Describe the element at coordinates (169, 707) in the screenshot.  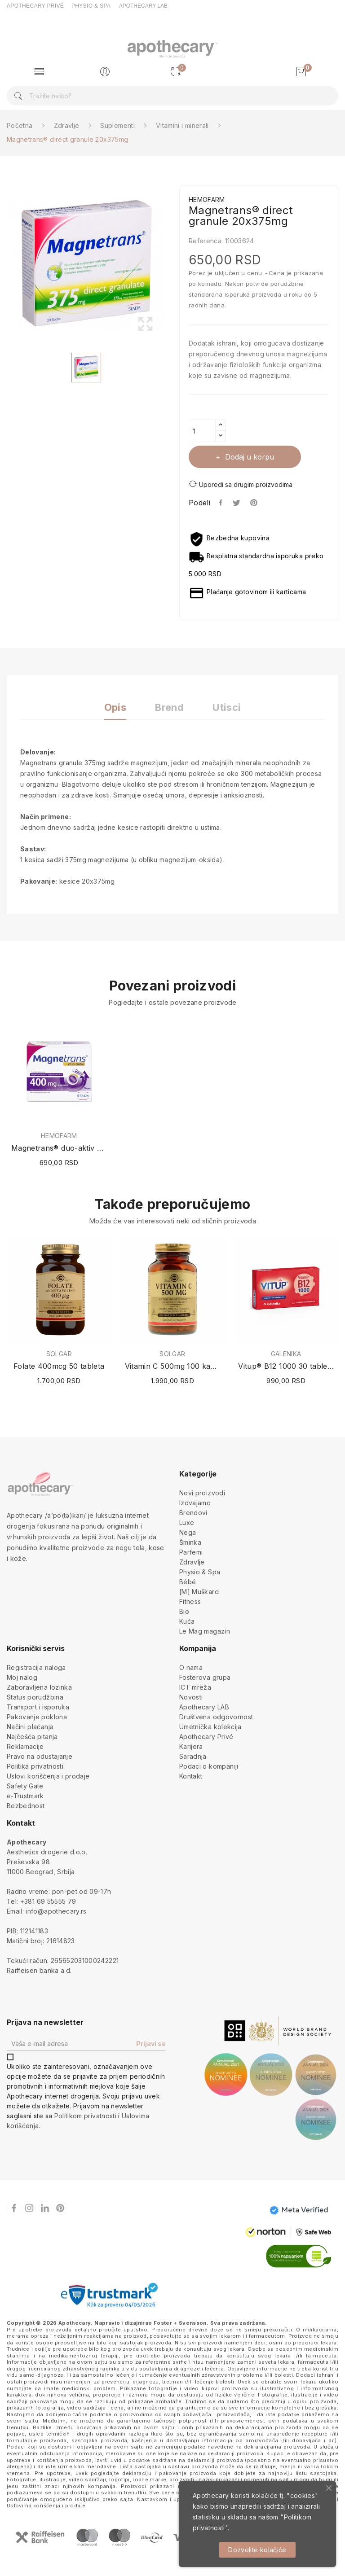
I see `Brend [tab]` at that location.